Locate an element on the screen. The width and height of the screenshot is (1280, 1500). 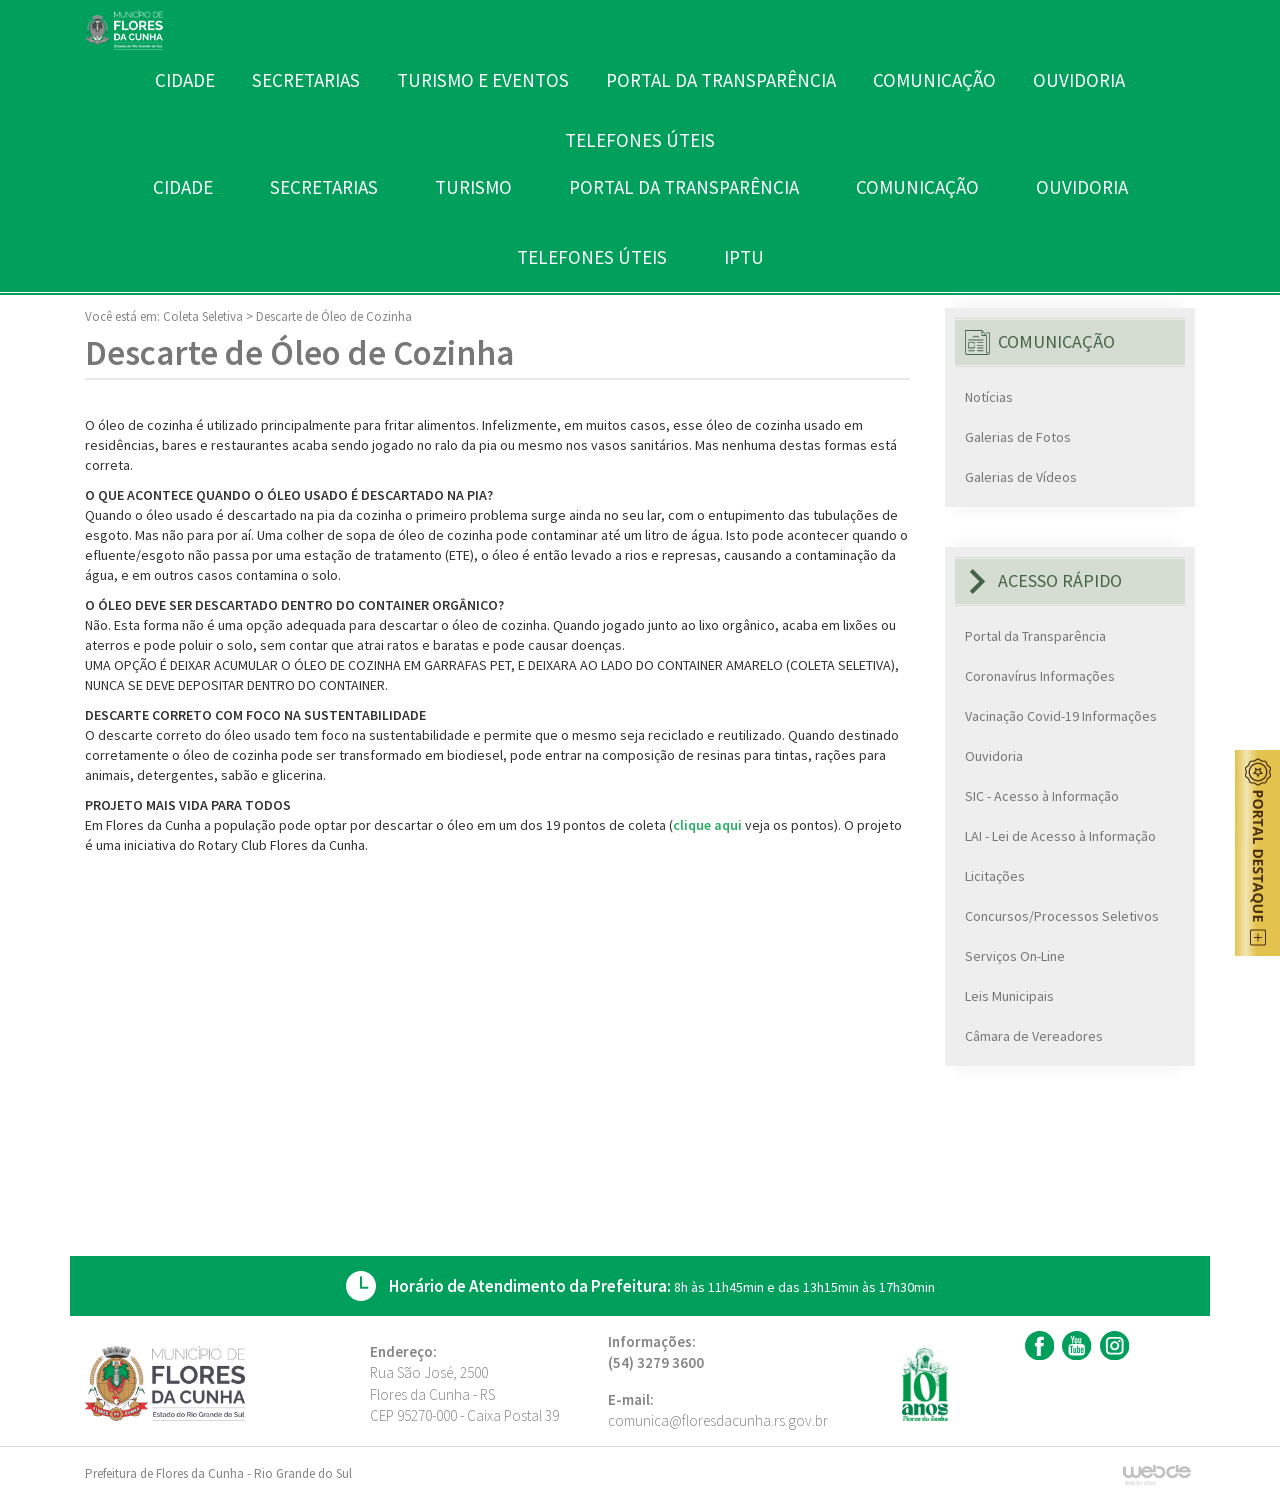
Leis Municipais is located at coordinates (1009, 996).